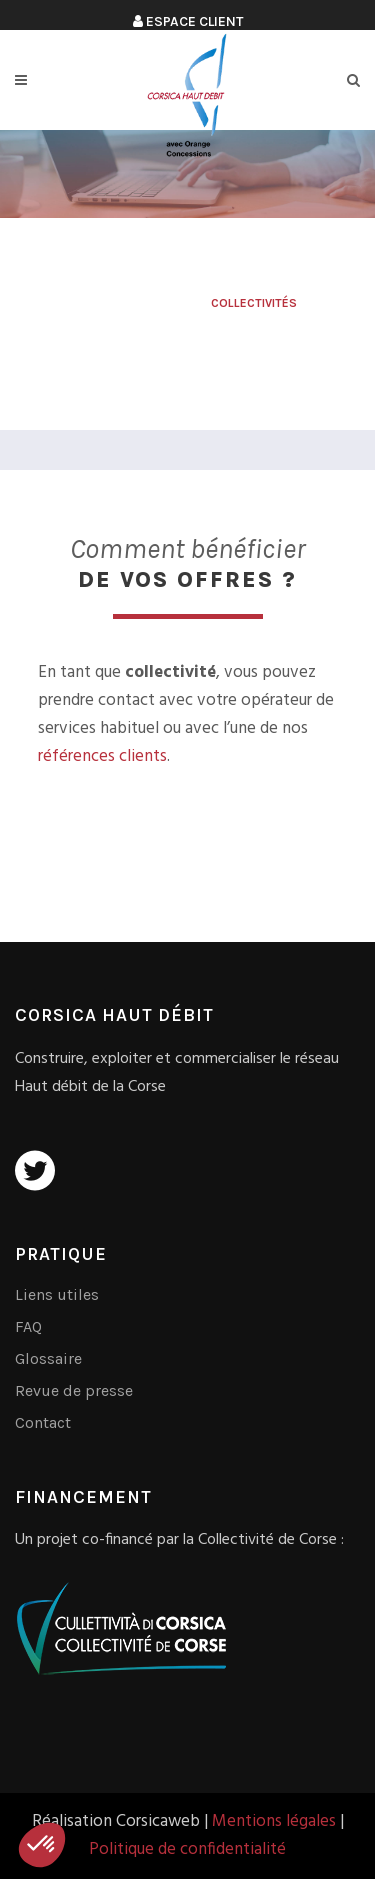 The width and height of the screenshot is (375, 1879). Describe the element at coordinates (102, 756) in the screenshot. I see `références clients` at that location.